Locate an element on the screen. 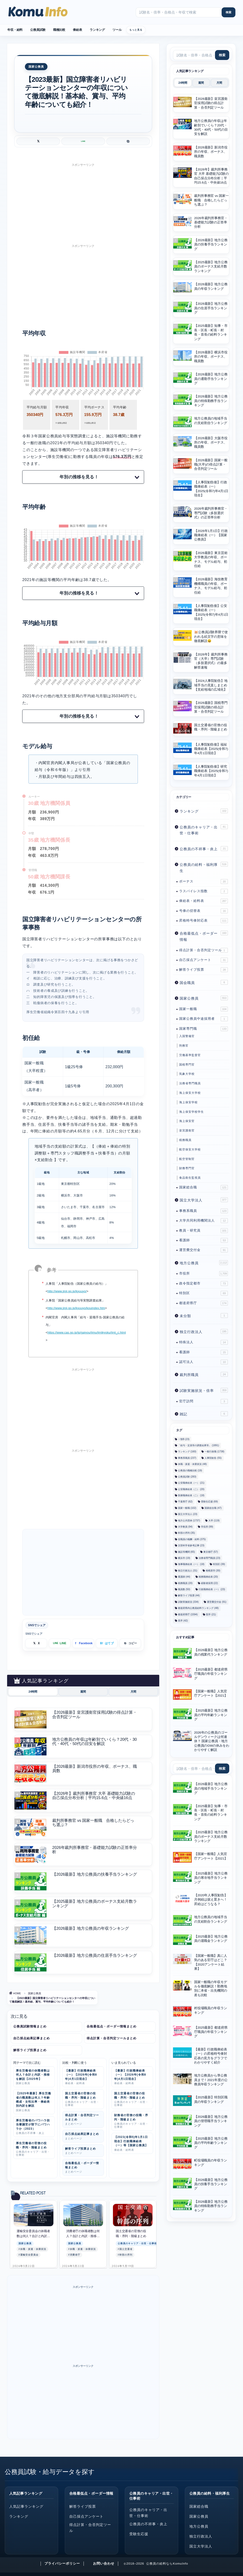  千葉県庁 [千葉県庁 (62個の項目)] is located at coordinates (185, 1501).